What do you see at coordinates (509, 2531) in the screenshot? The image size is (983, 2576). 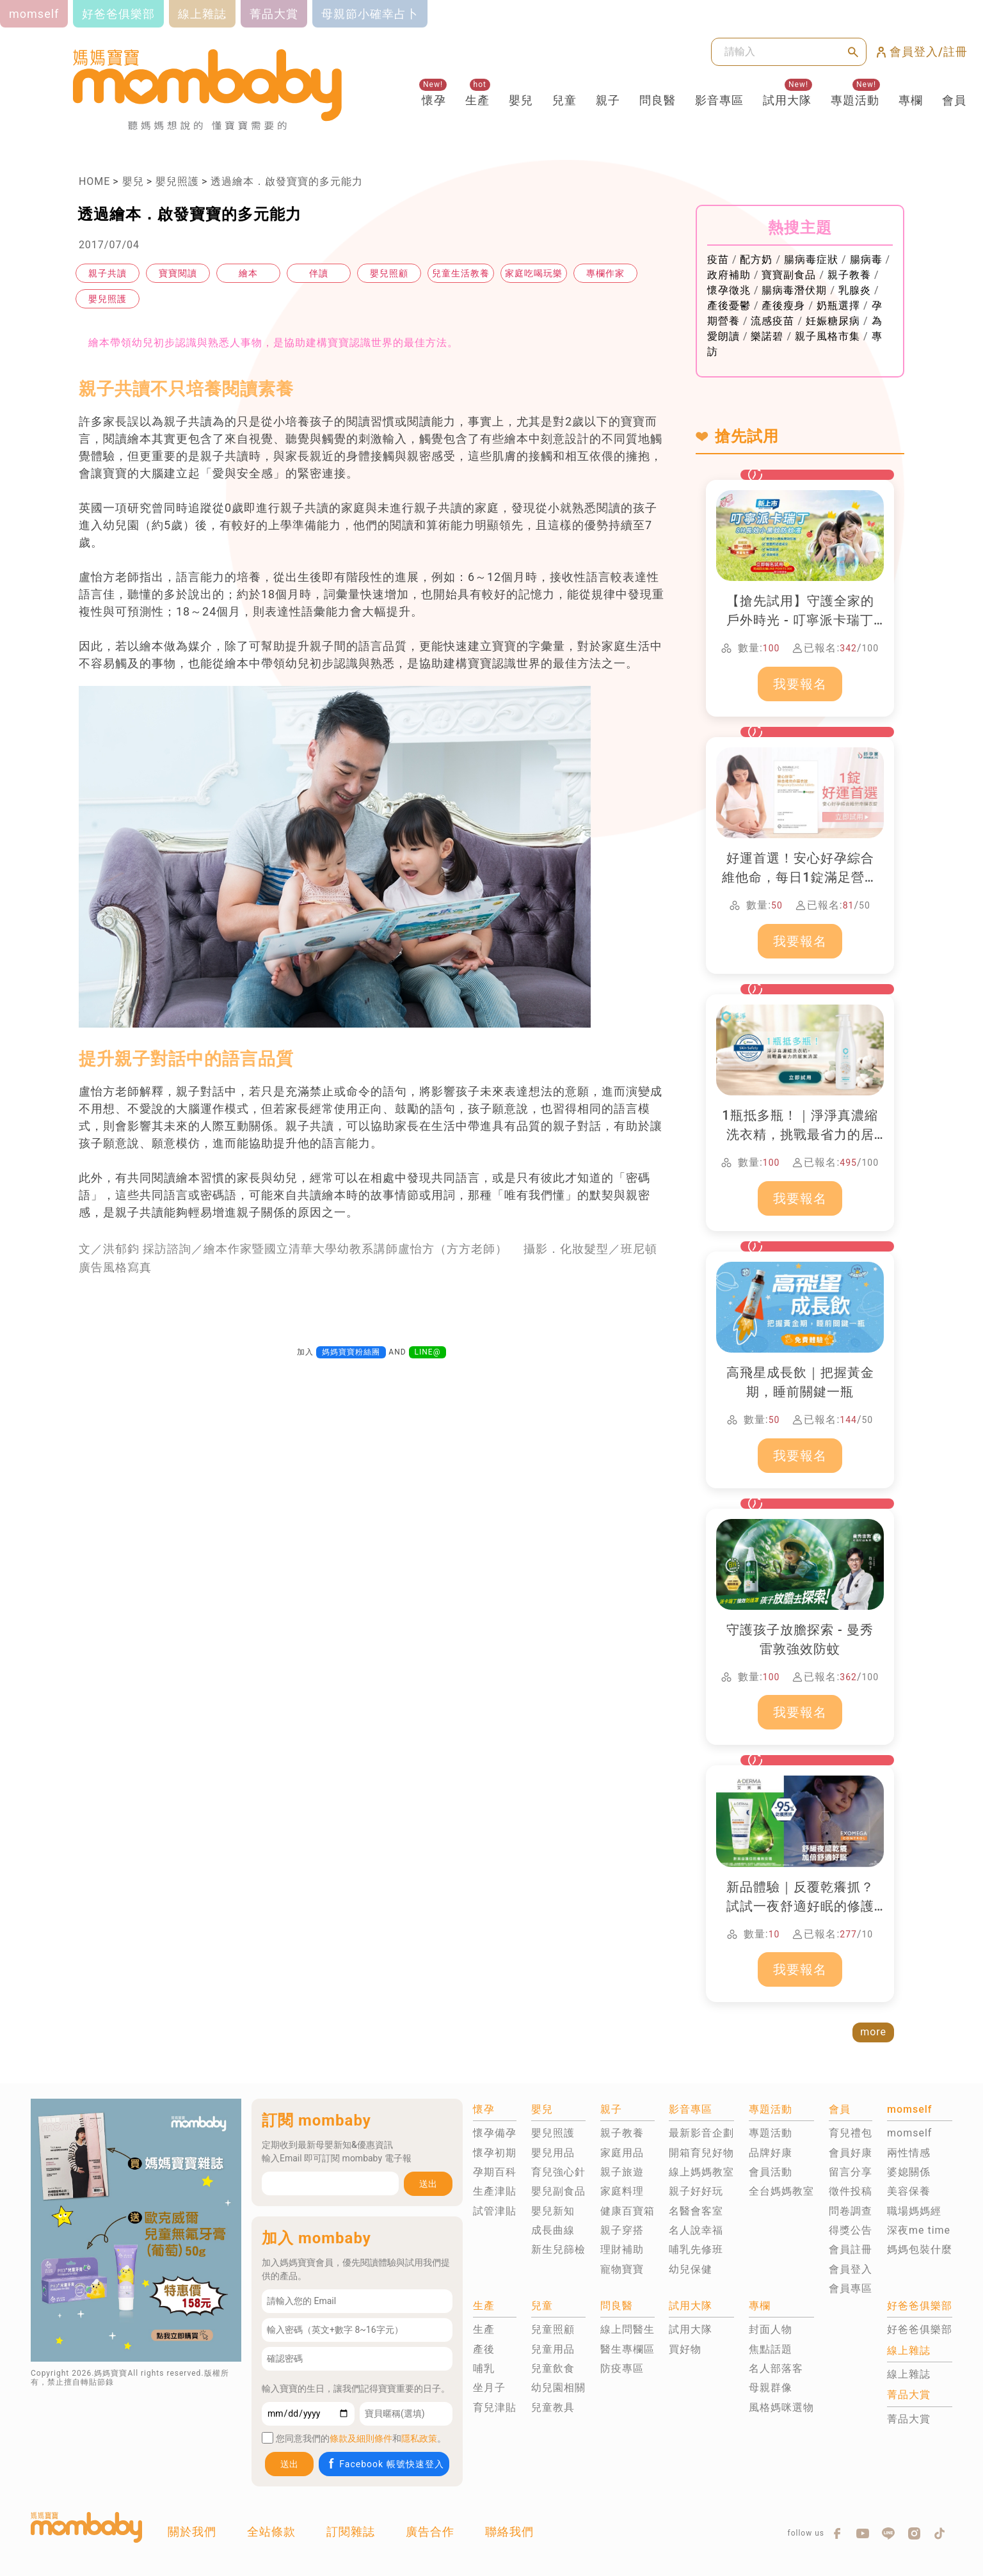 I see `聯絡我們` at bounding box center [509, 2531].